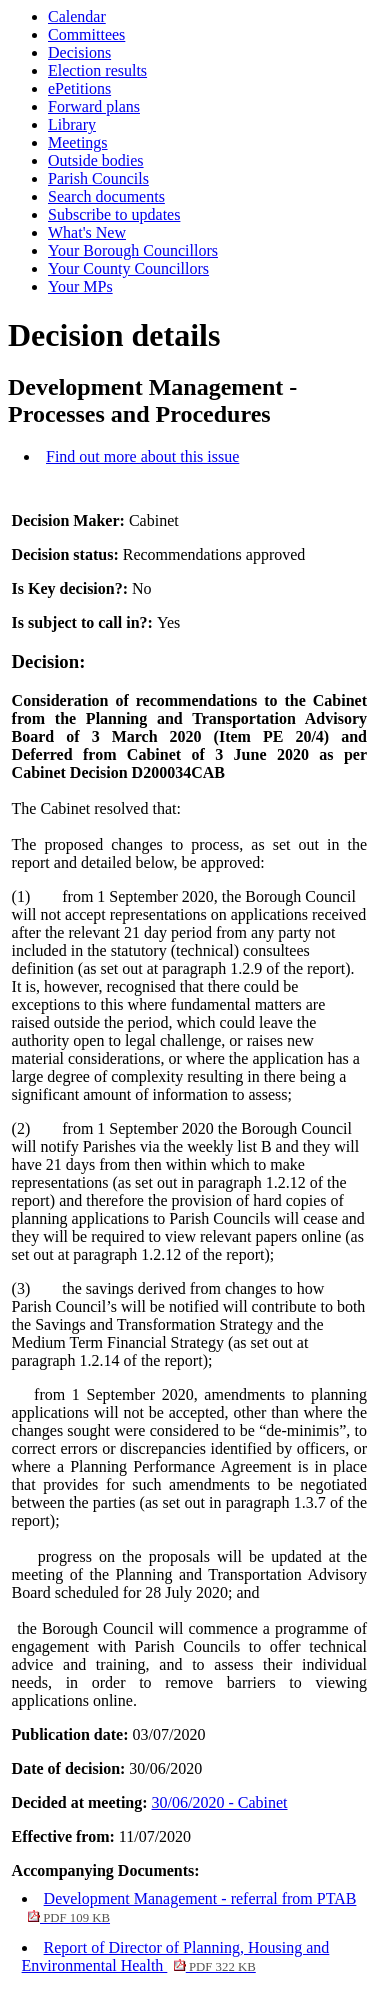 This screenshot has height=2014, width=375. Describe the element at coordinates (142, 456) in the screenshot. I see `Find out more about this issue` at that location.